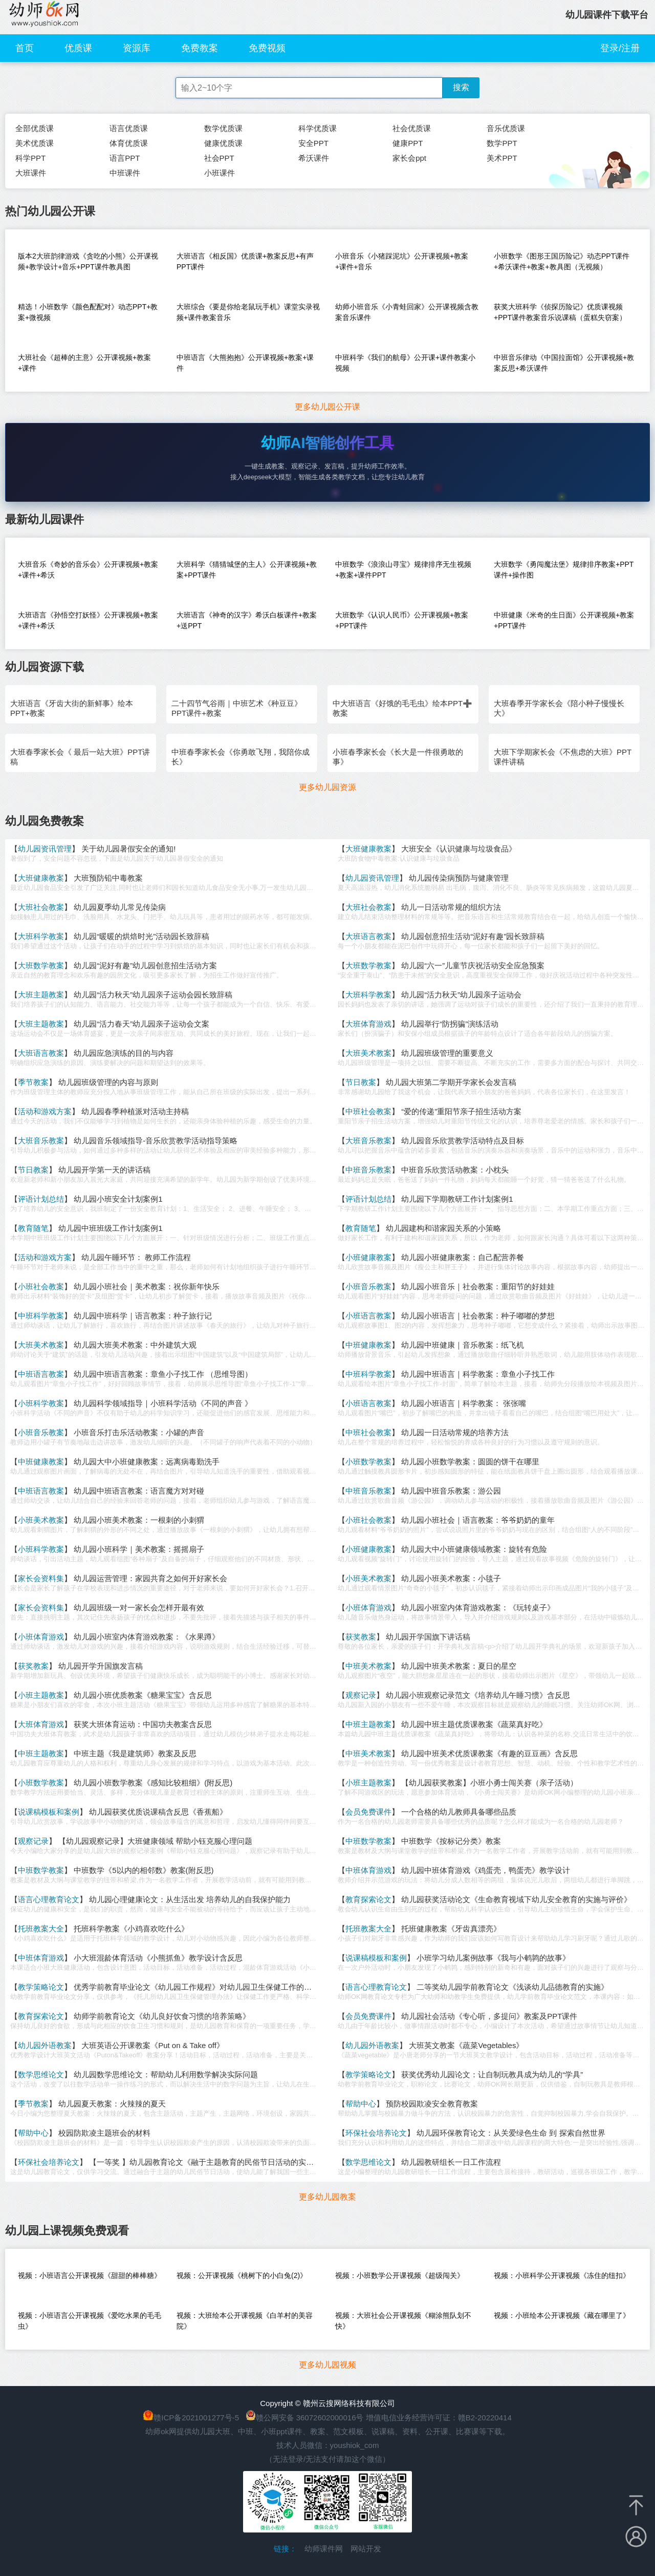 This screenshot has height=2576, width=655. I want to click on 幼儿园夏季幼儿常见传染病, so click(120, 907).